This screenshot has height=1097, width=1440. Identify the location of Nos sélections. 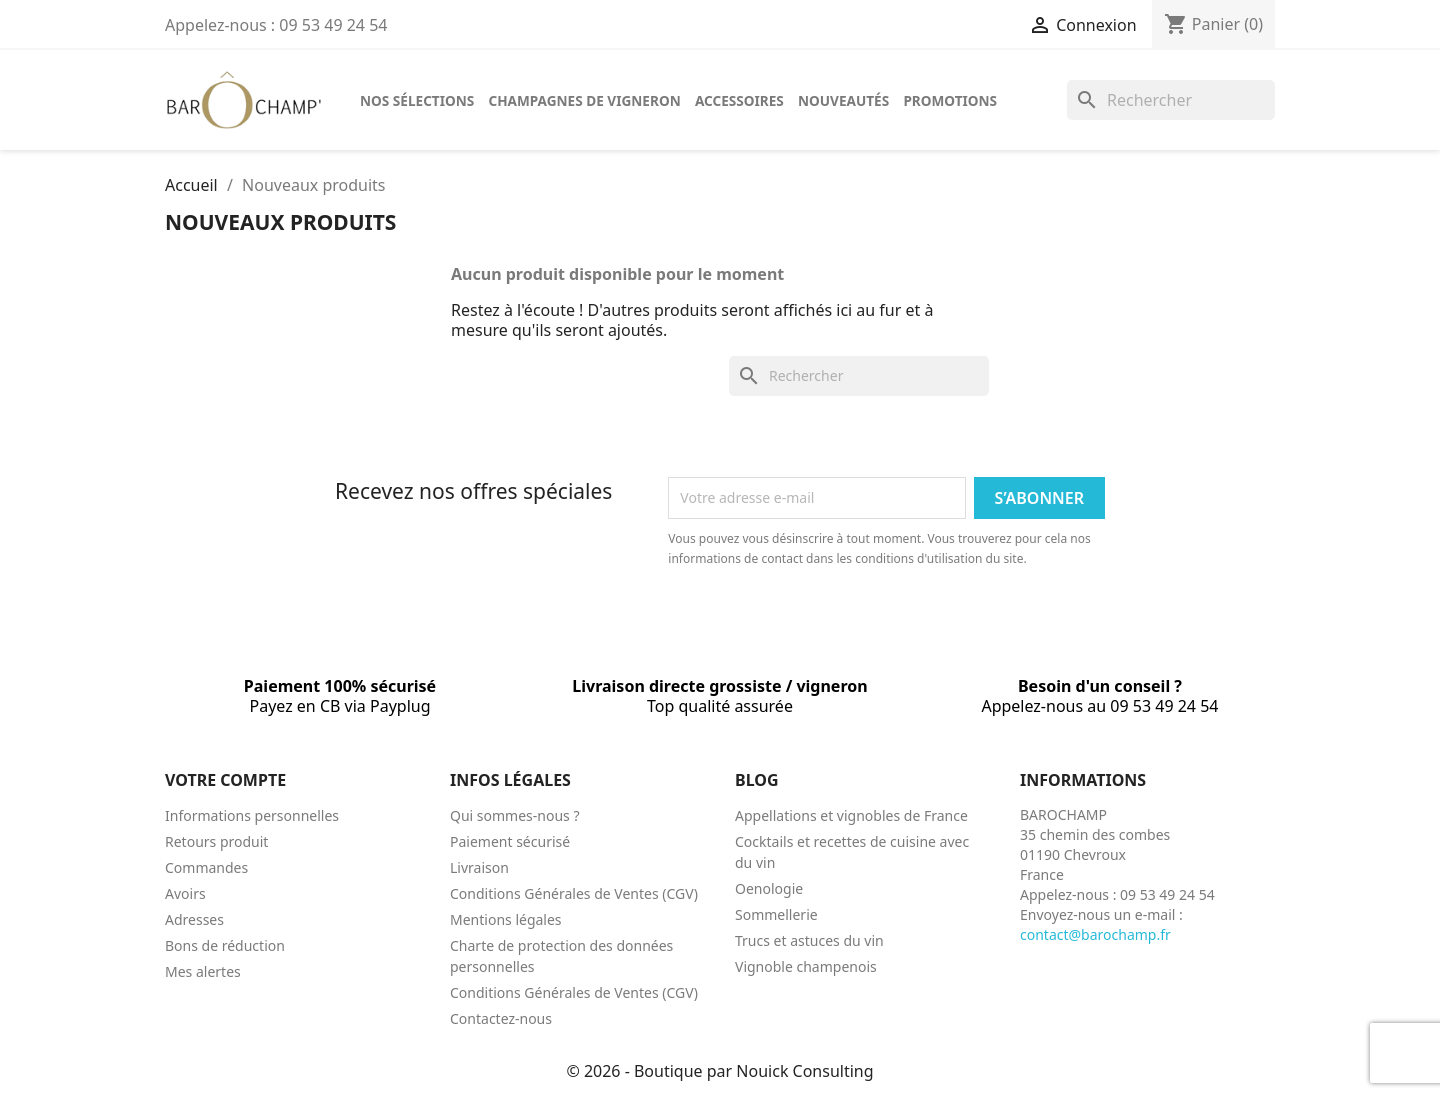
(417, 100).